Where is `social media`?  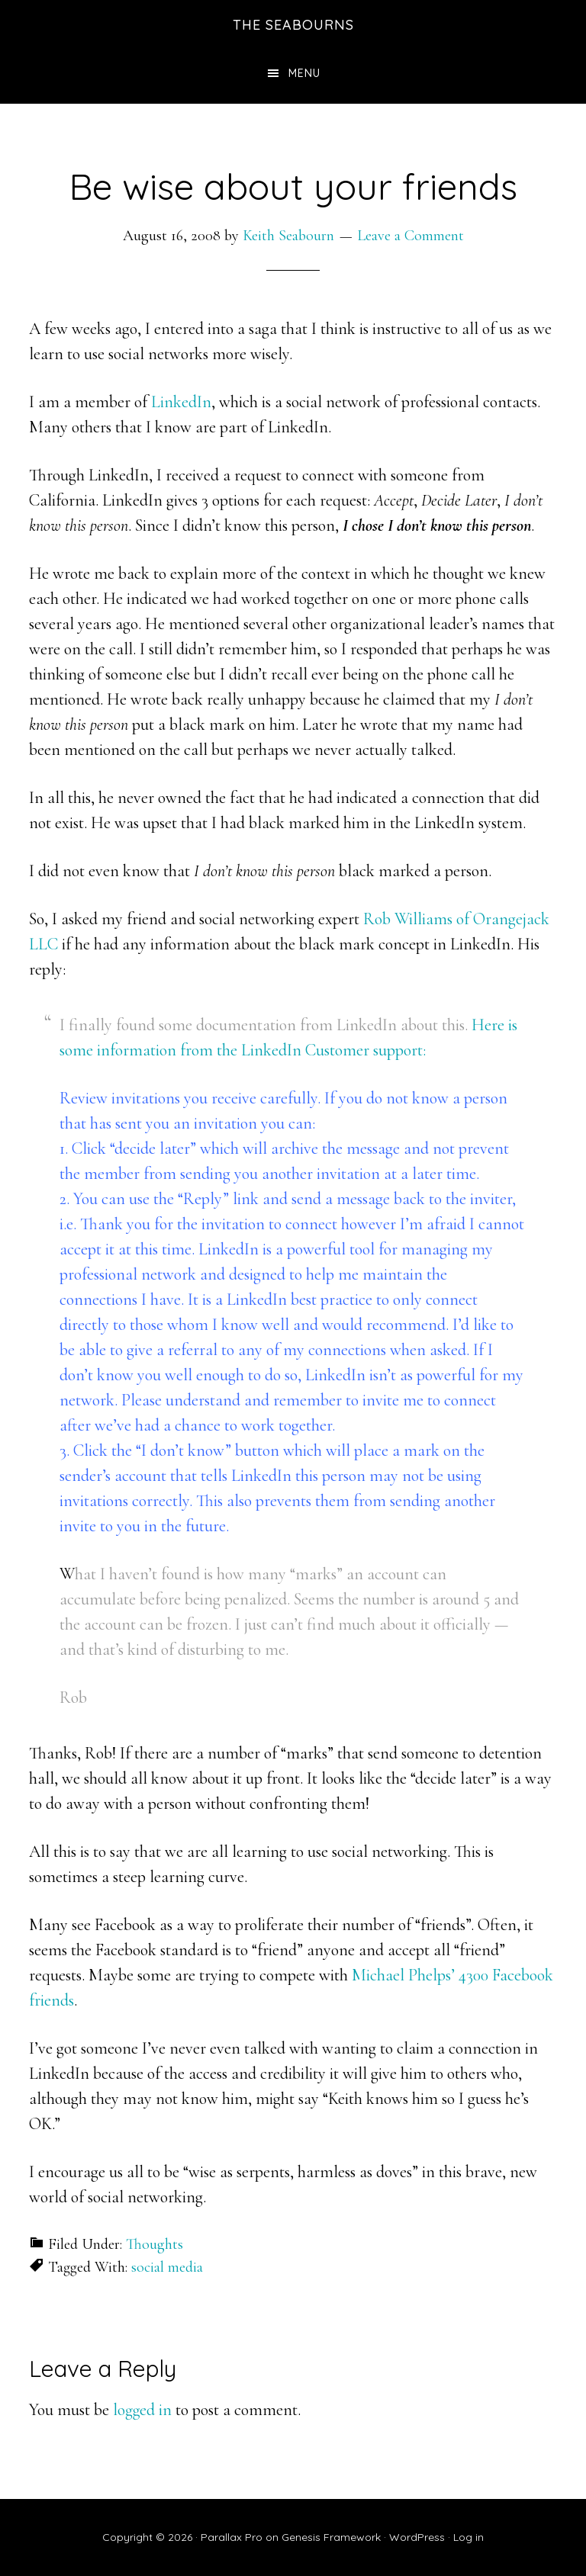 social media is located at coordinates (167, 2267).